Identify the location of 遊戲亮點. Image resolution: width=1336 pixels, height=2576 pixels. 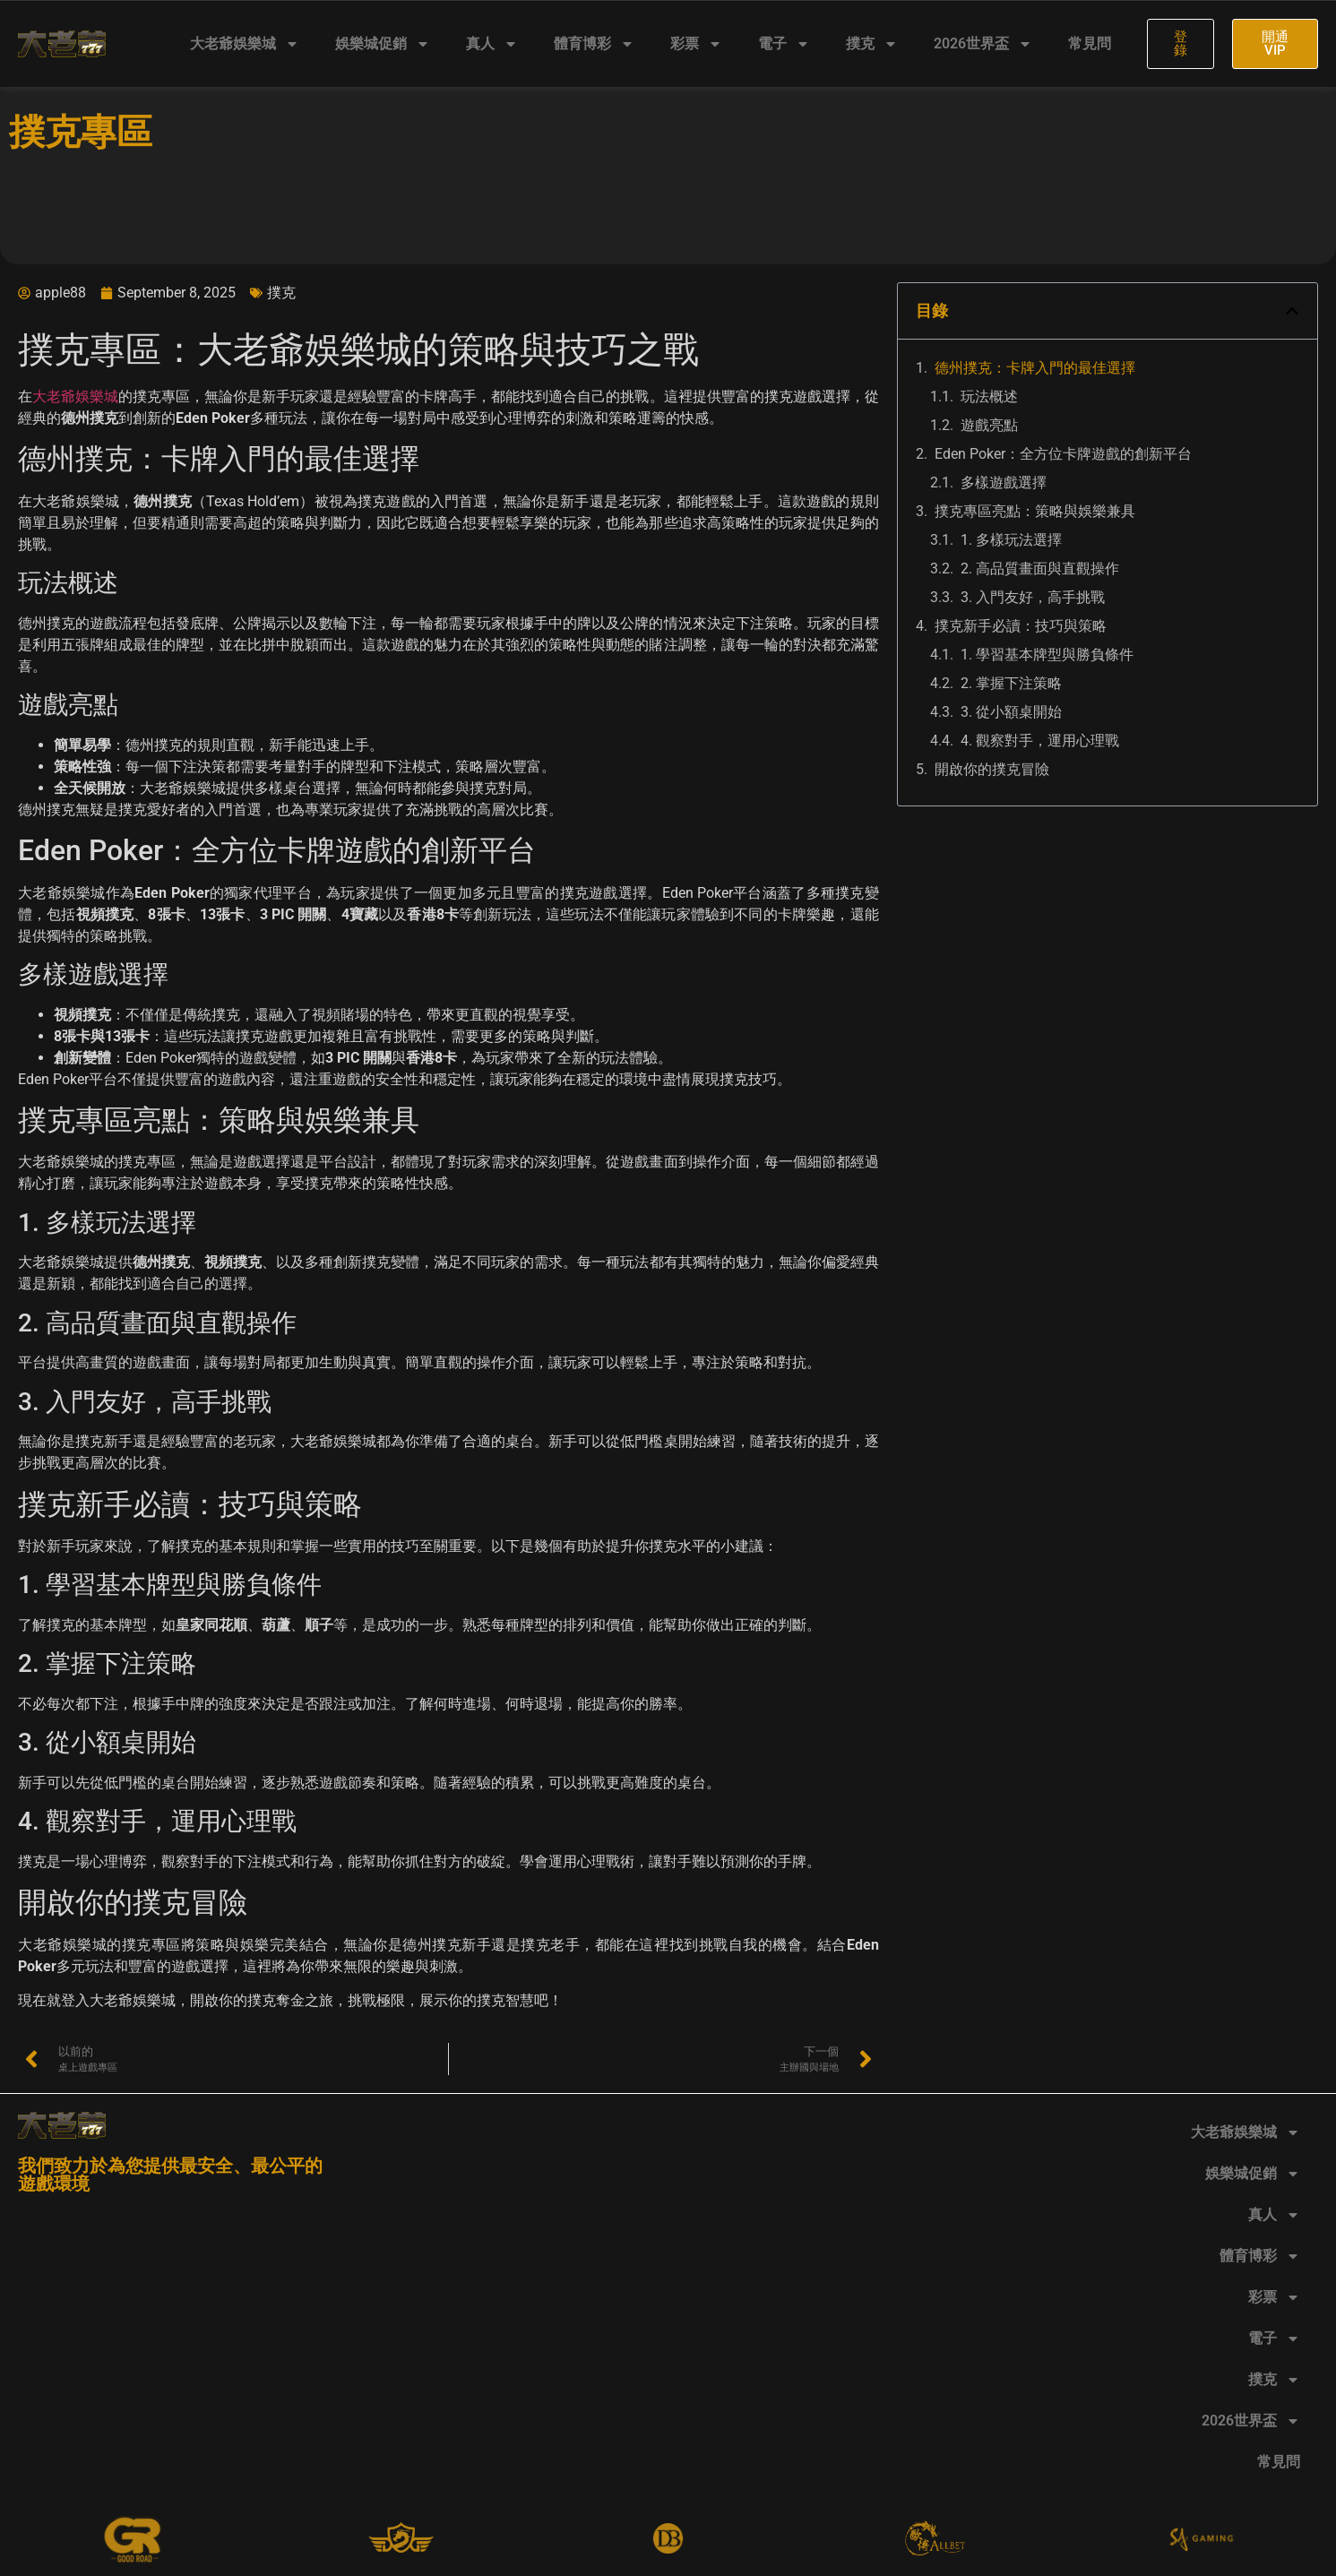
(989, 425).